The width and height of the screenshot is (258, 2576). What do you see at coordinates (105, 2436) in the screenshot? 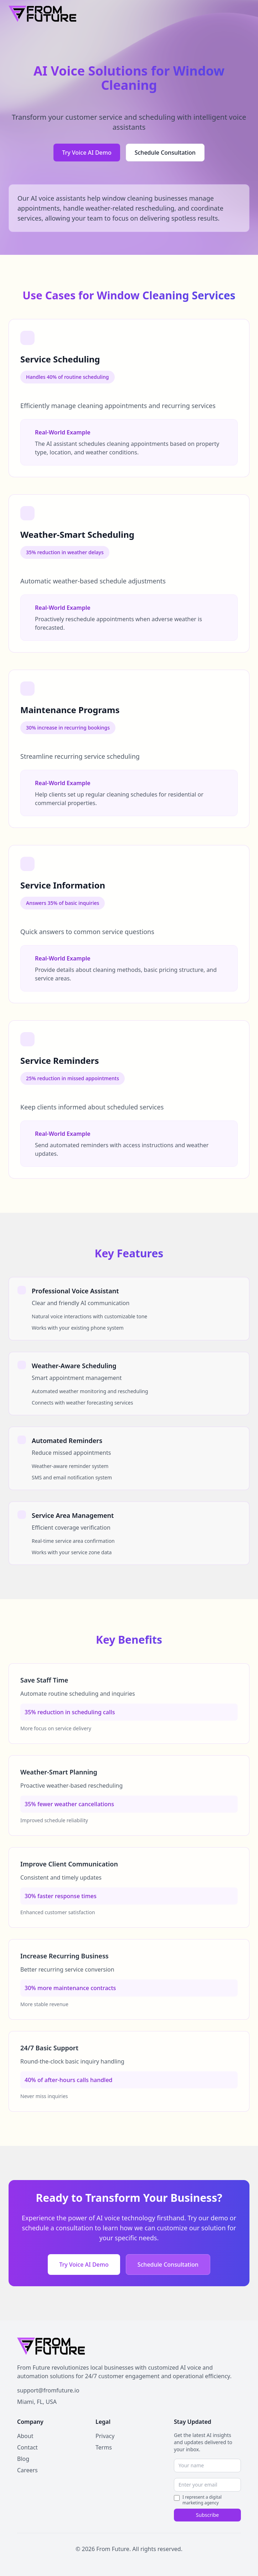
I see `Privacy` at bounding box center [105, 2436].